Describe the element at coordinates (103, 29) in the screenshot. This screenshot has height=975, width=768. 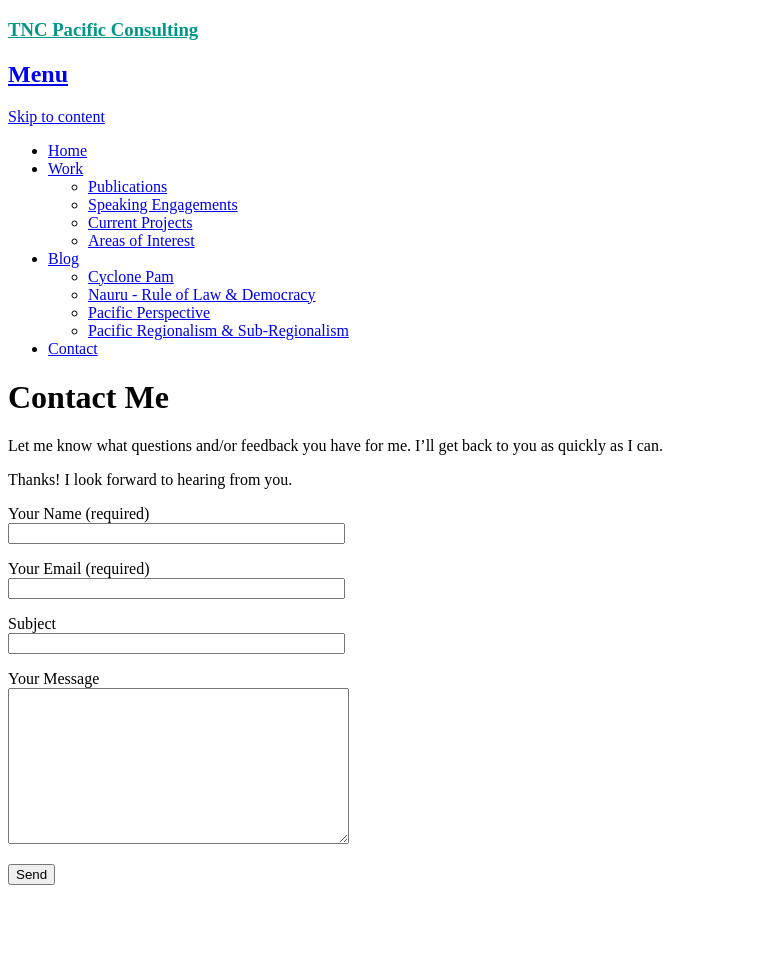
I see `TNC Pacific Consulting` at that location.